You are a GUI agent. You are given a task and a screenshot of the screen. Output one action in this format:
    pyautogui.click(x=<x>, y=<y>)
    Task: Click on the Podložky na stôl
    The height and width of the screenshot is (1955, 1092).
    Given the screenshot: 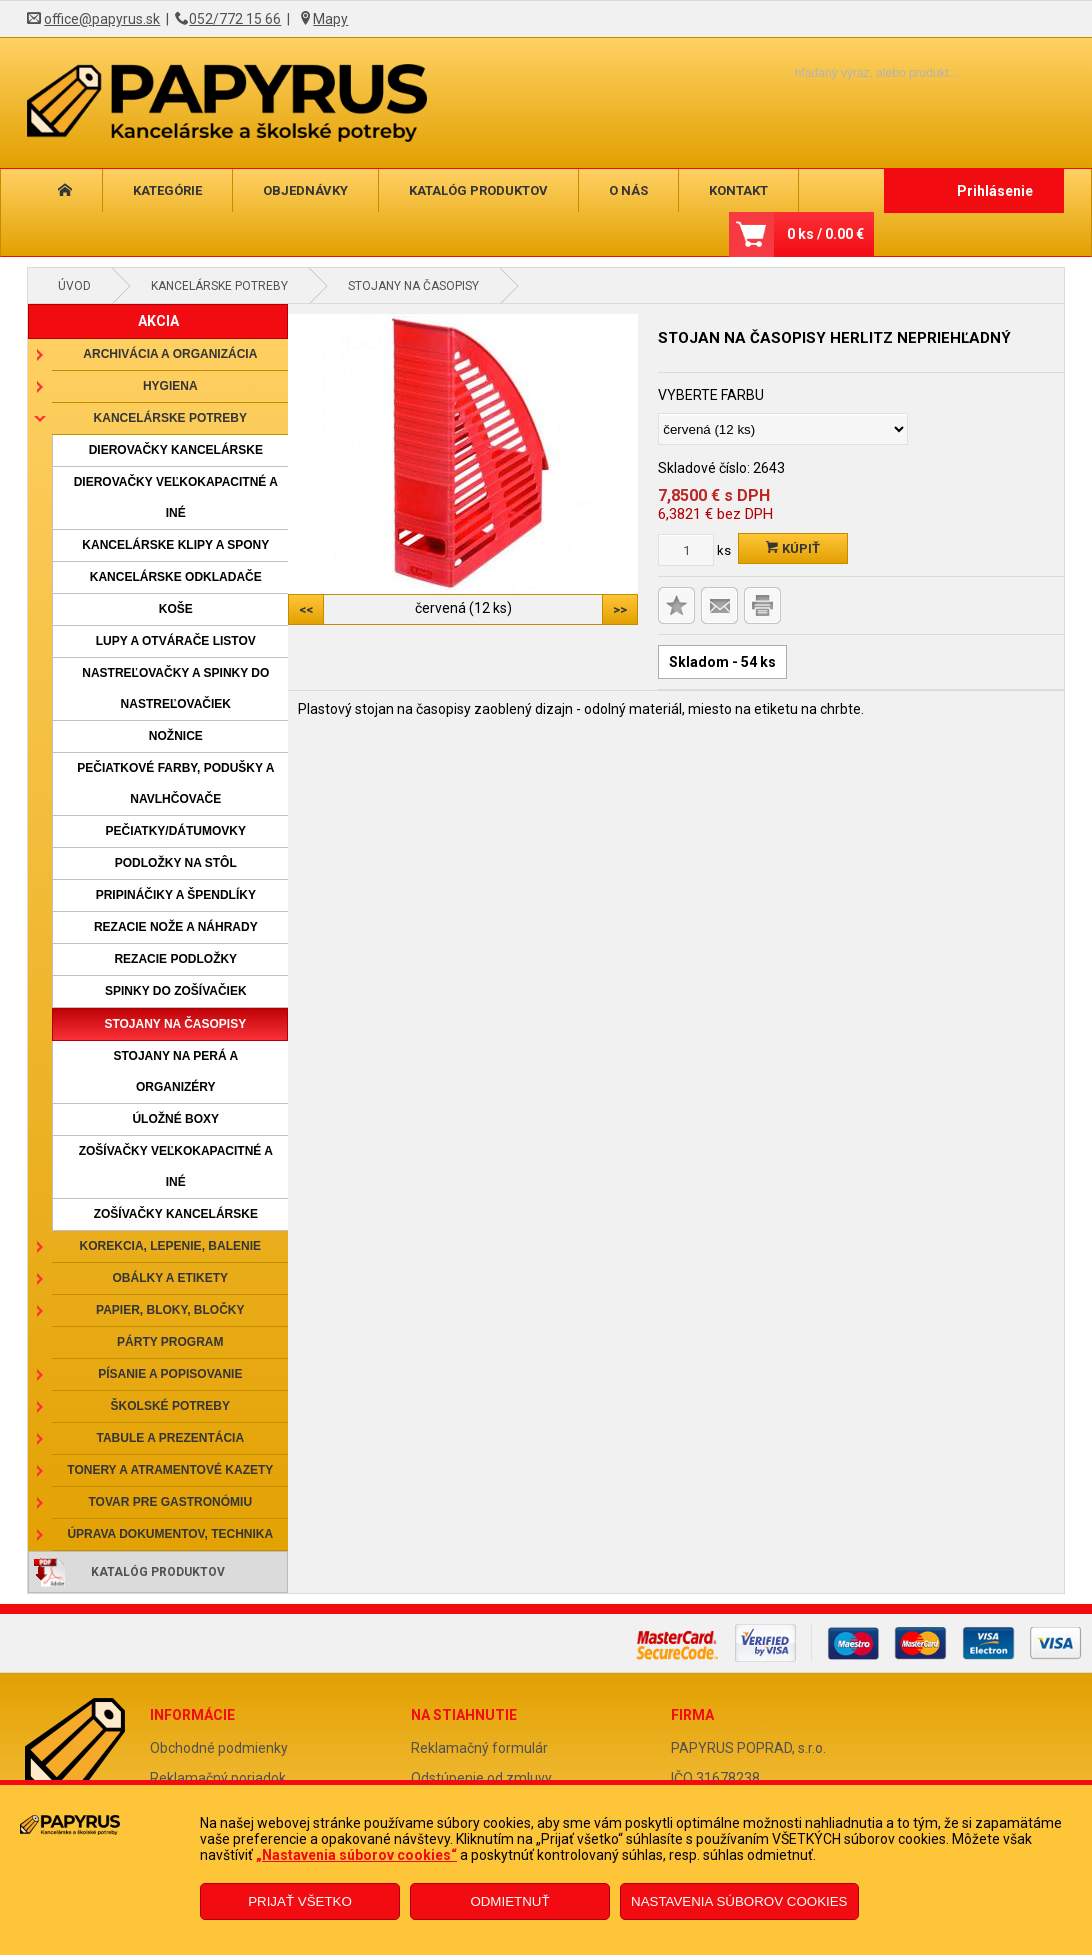 What is the action you would take?
    pyautogui.click(x=176, y=863)
    